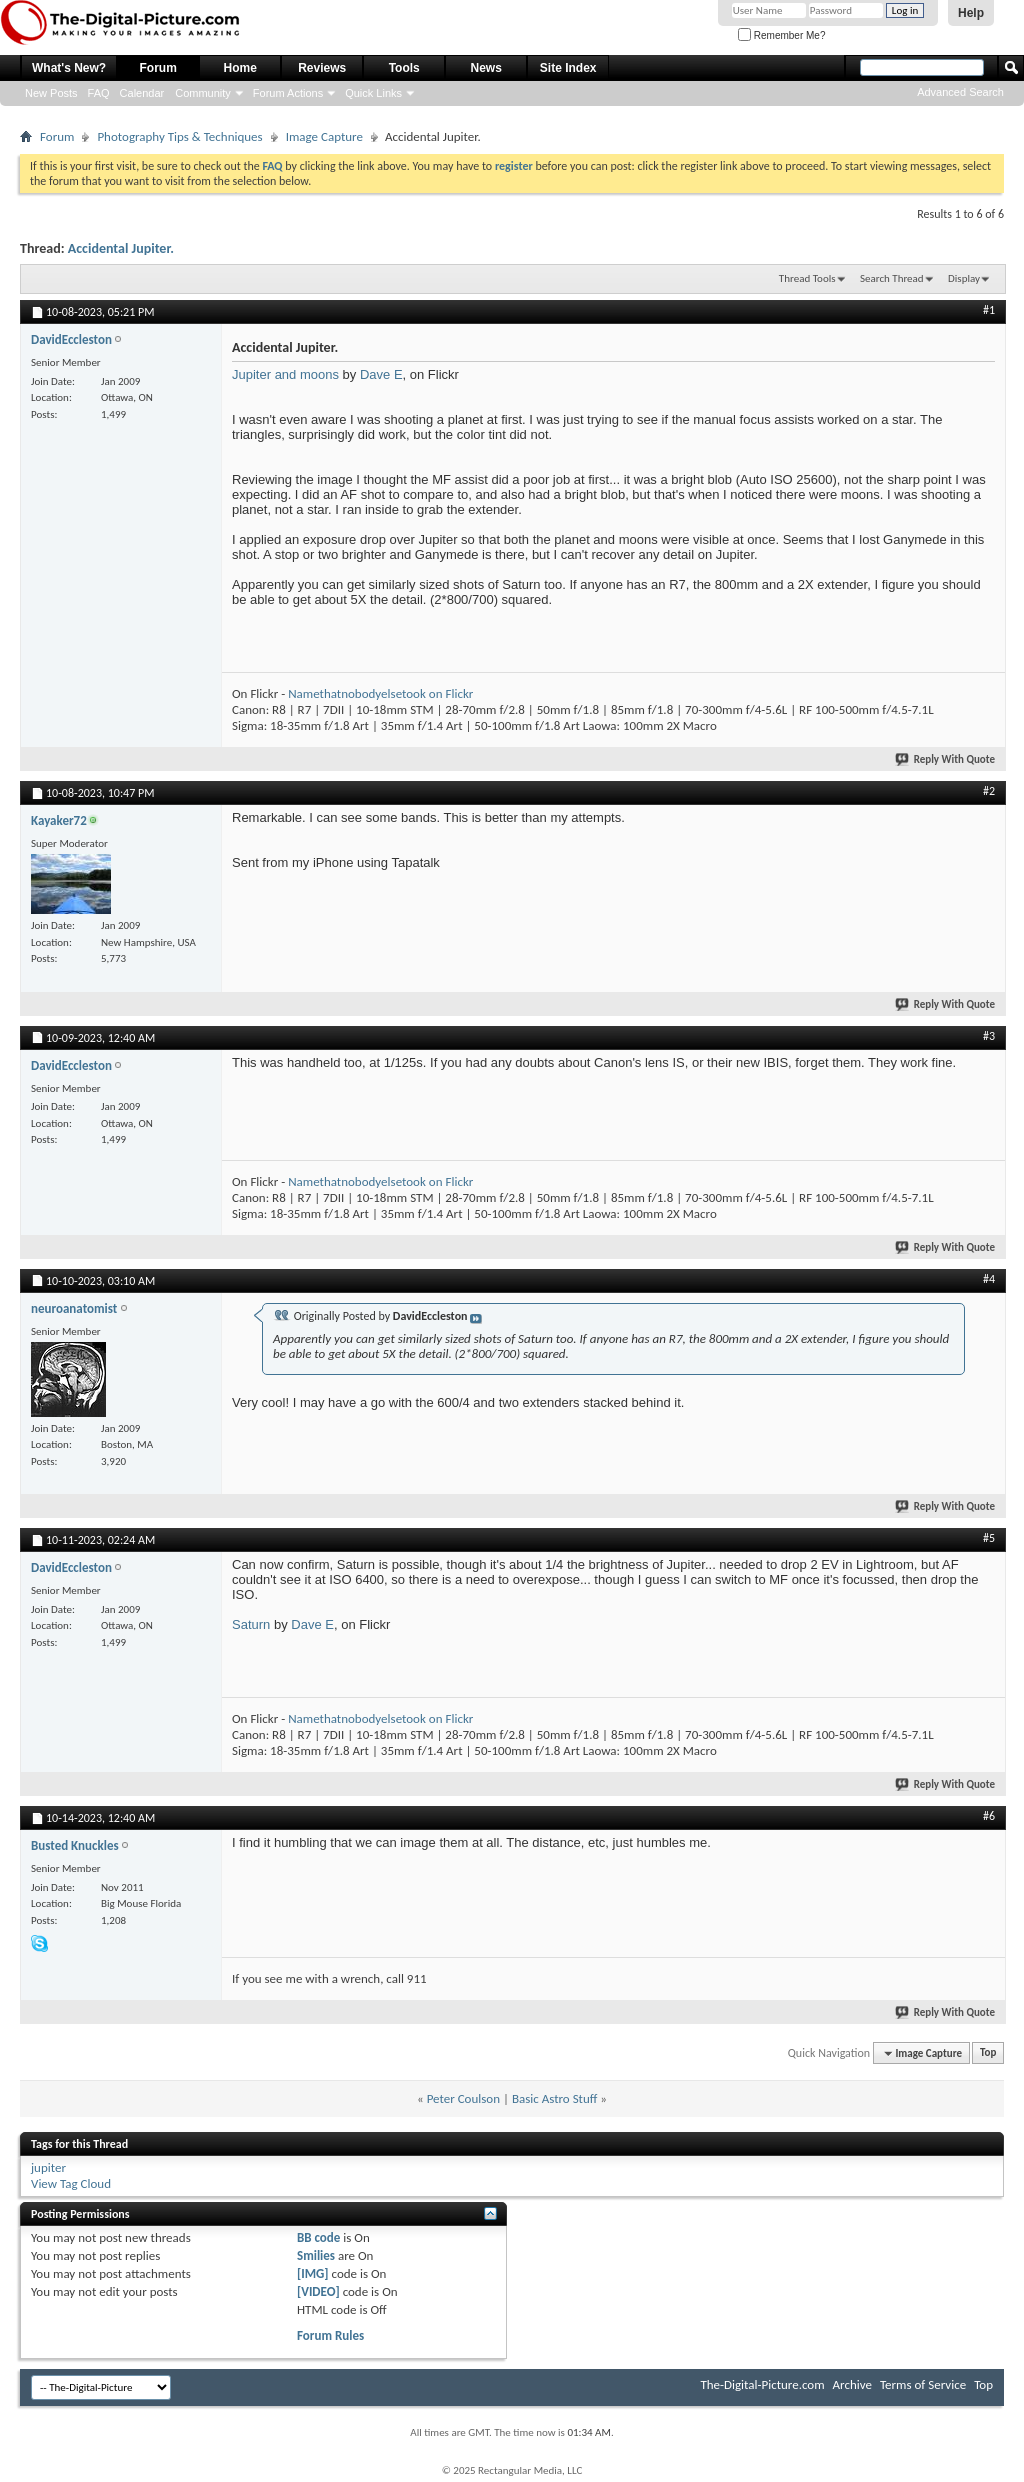 This screenshot has height=2482, width=1024. I want to click on Jupiter and moons, so click(285, 374).